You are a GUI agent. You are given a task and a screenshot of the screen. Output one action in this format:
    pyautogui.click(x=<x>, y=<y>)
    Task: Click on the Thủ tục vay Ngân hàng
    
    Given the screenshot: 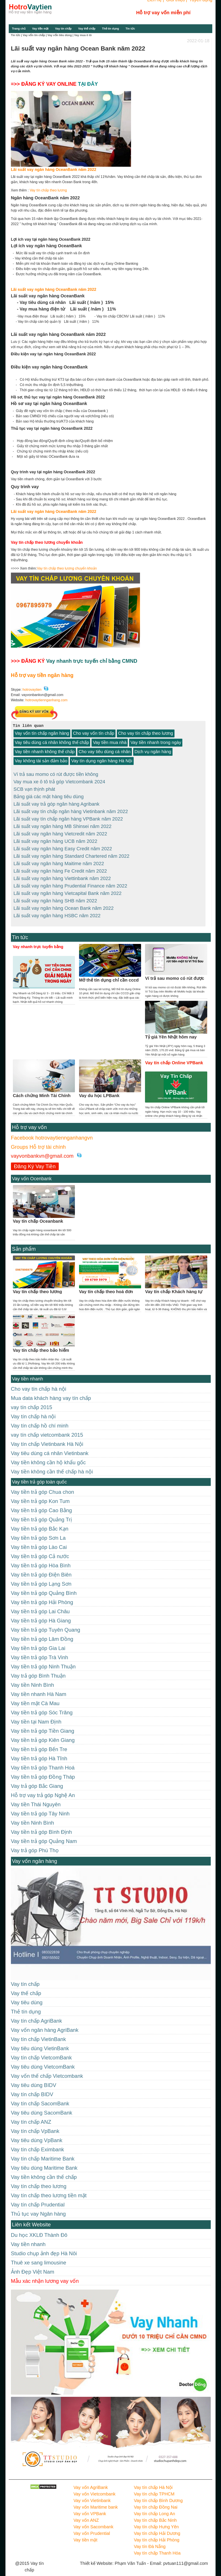 What is the action you would take?
    pyautogui.click(x=38, y=2208)
    